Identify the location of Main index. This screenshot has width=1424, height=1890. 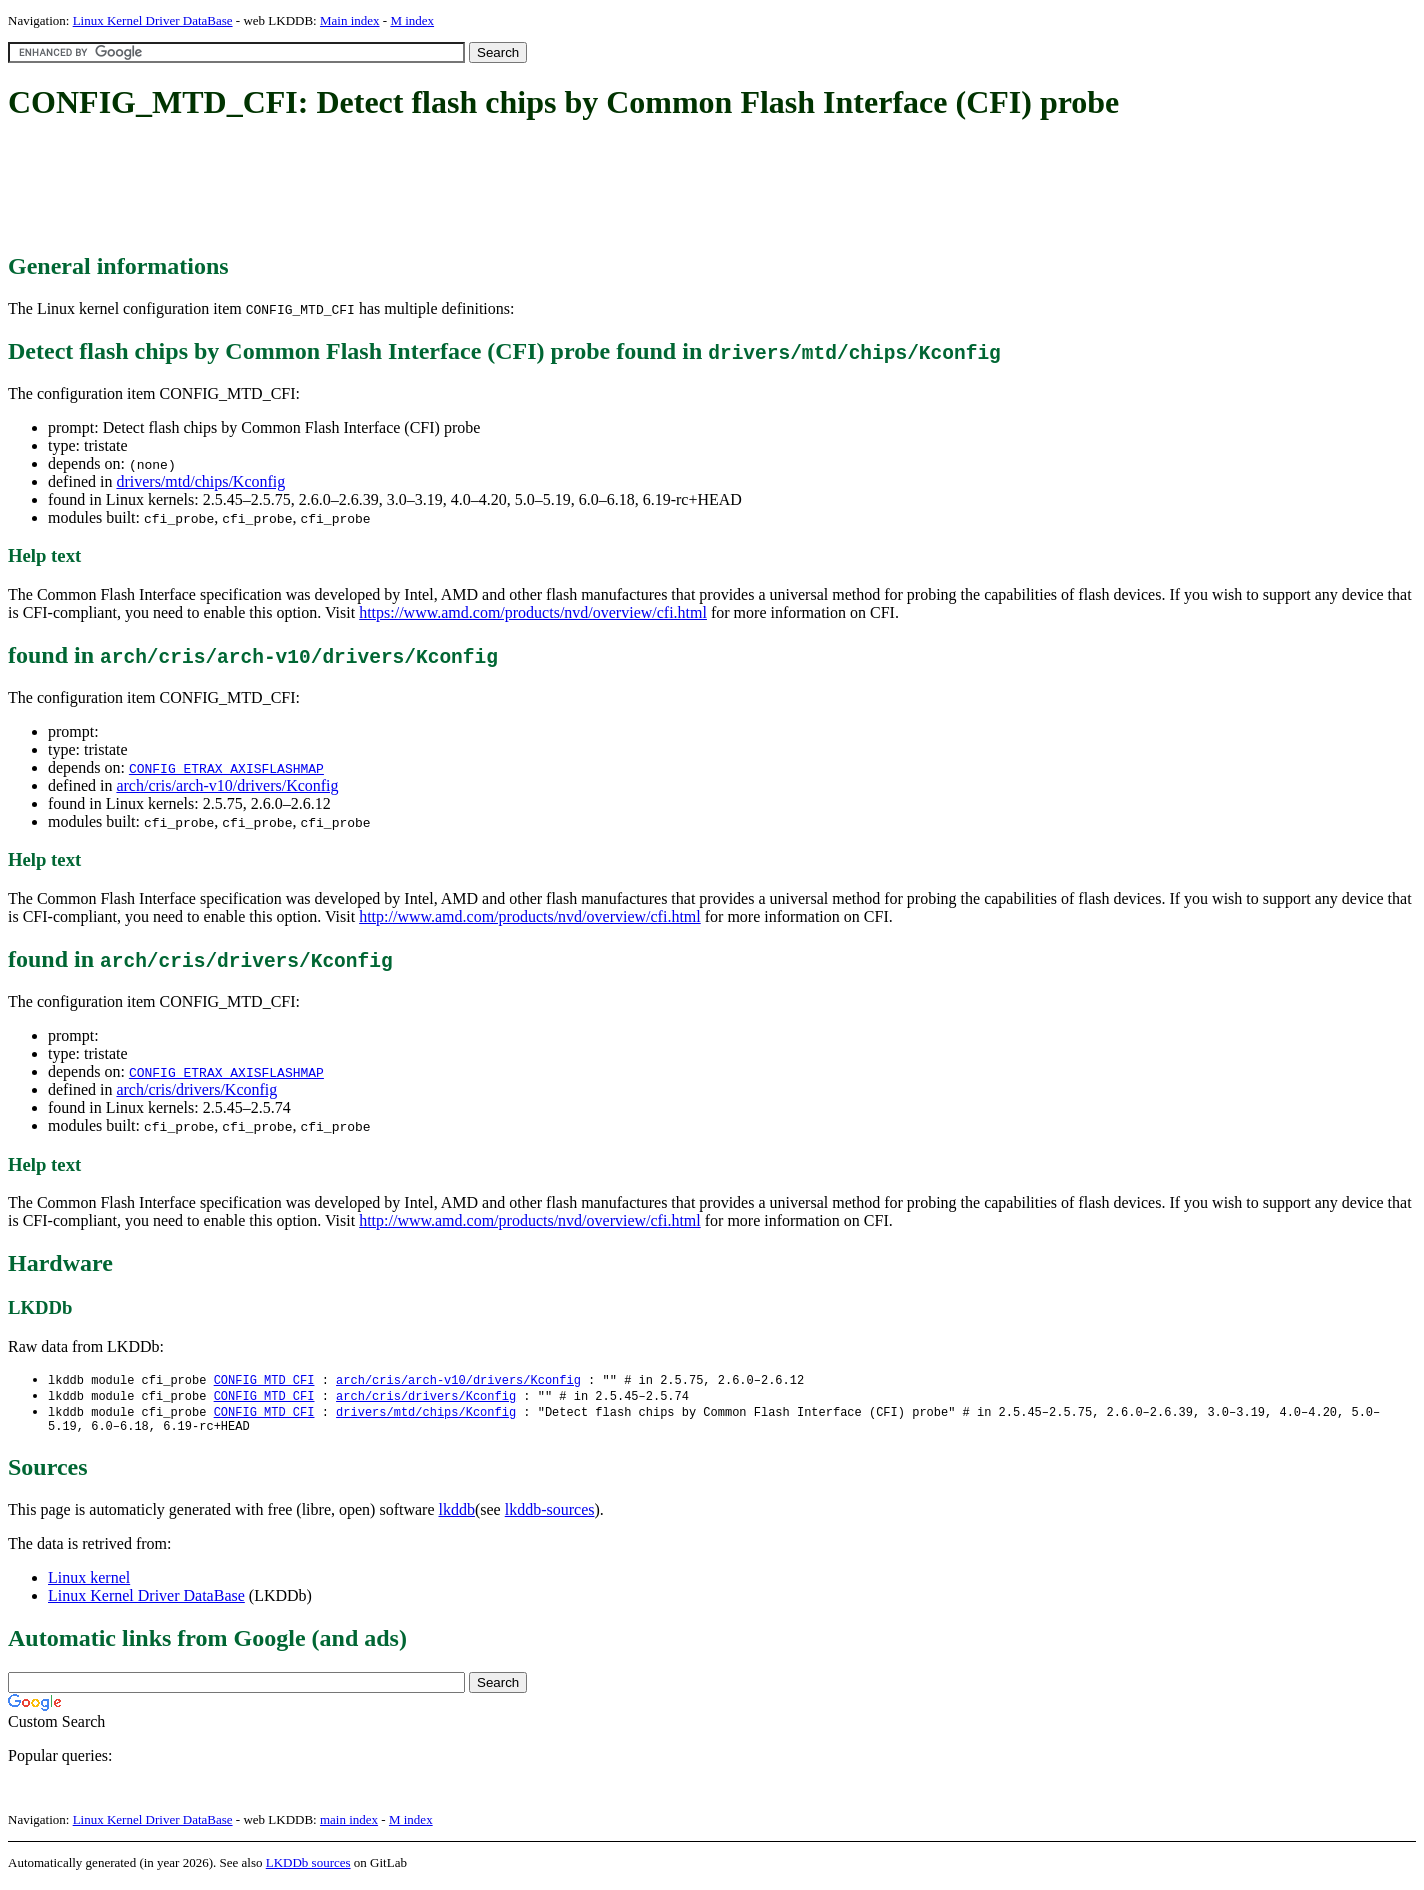
(350, 20).